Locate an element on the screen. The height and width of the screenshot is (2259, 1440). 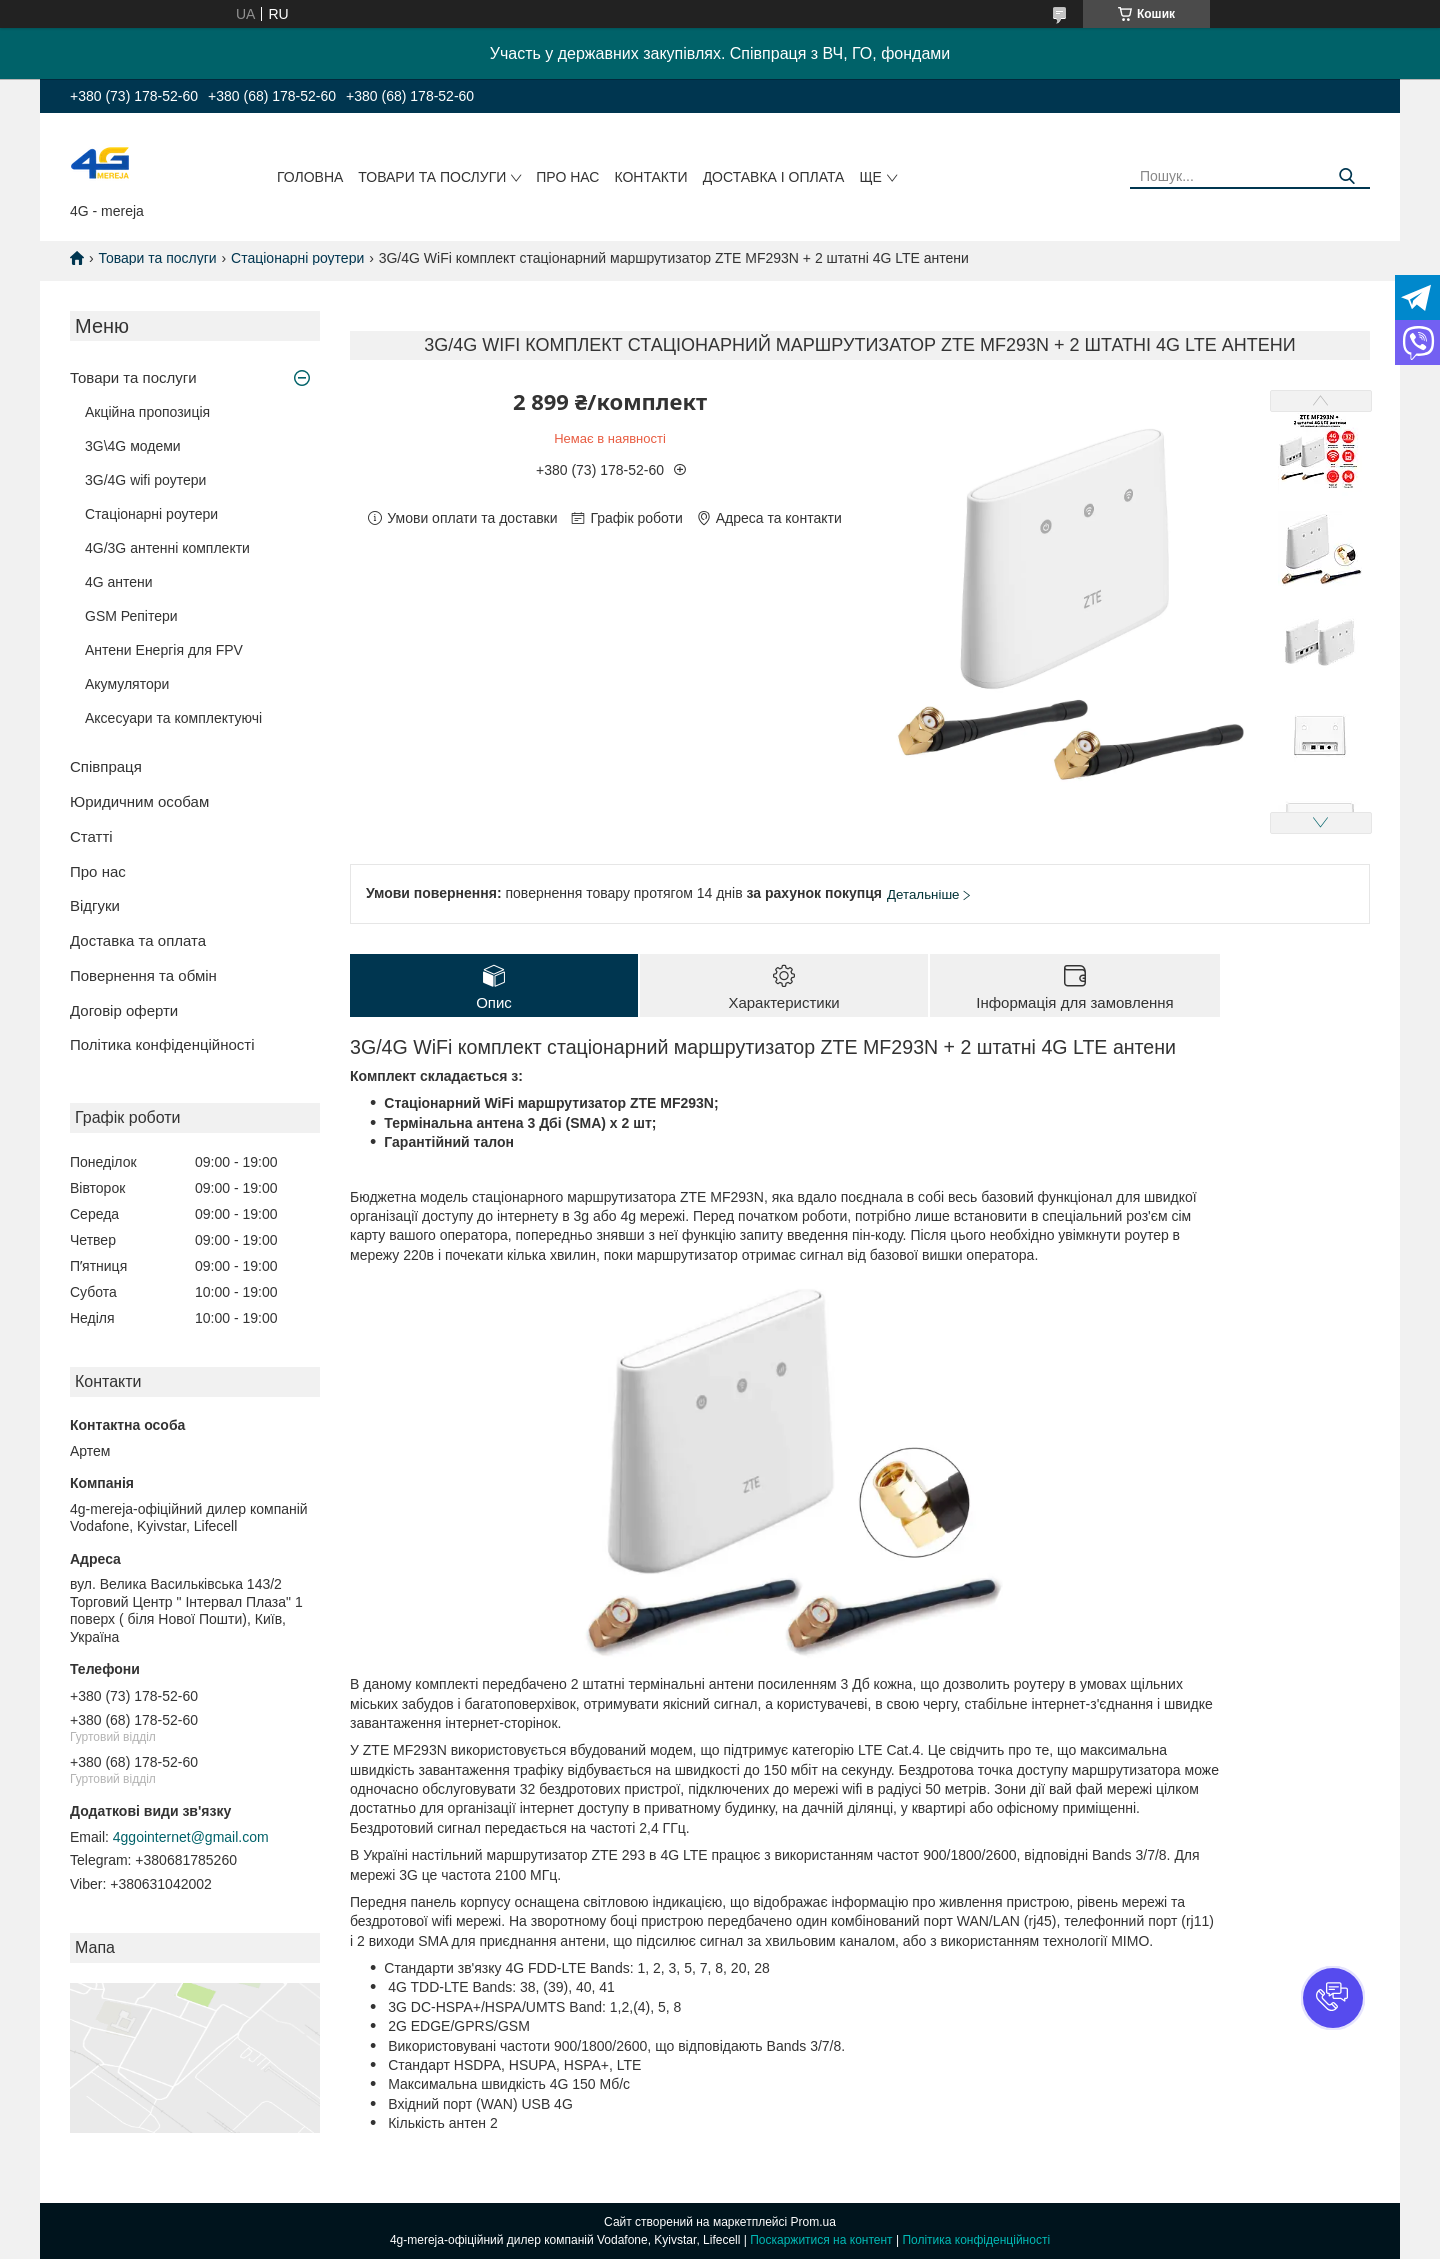
Стаціонарні роутери is located at coordinates (297, 258).